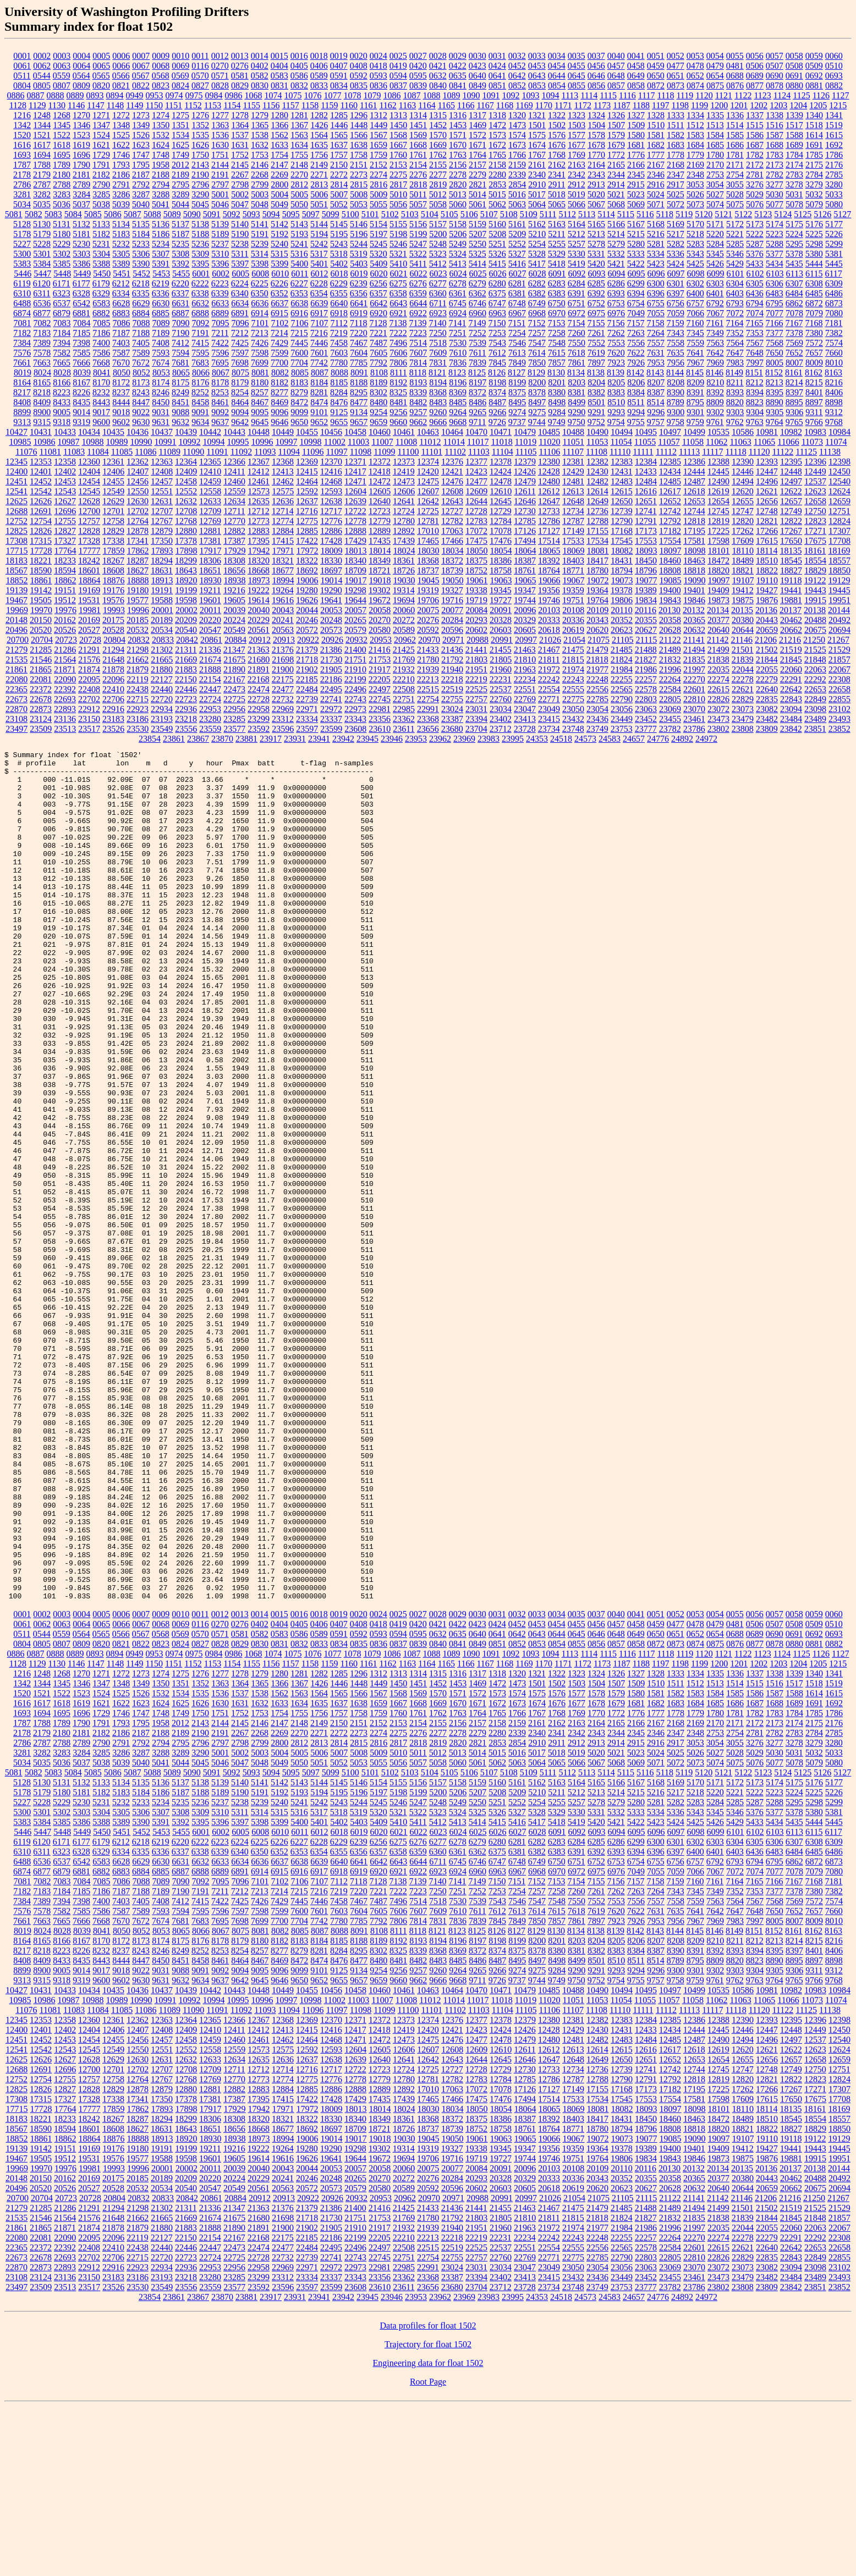 This screenshot has width=856, height=2576. I want to click on 1537, so click(240, 135).